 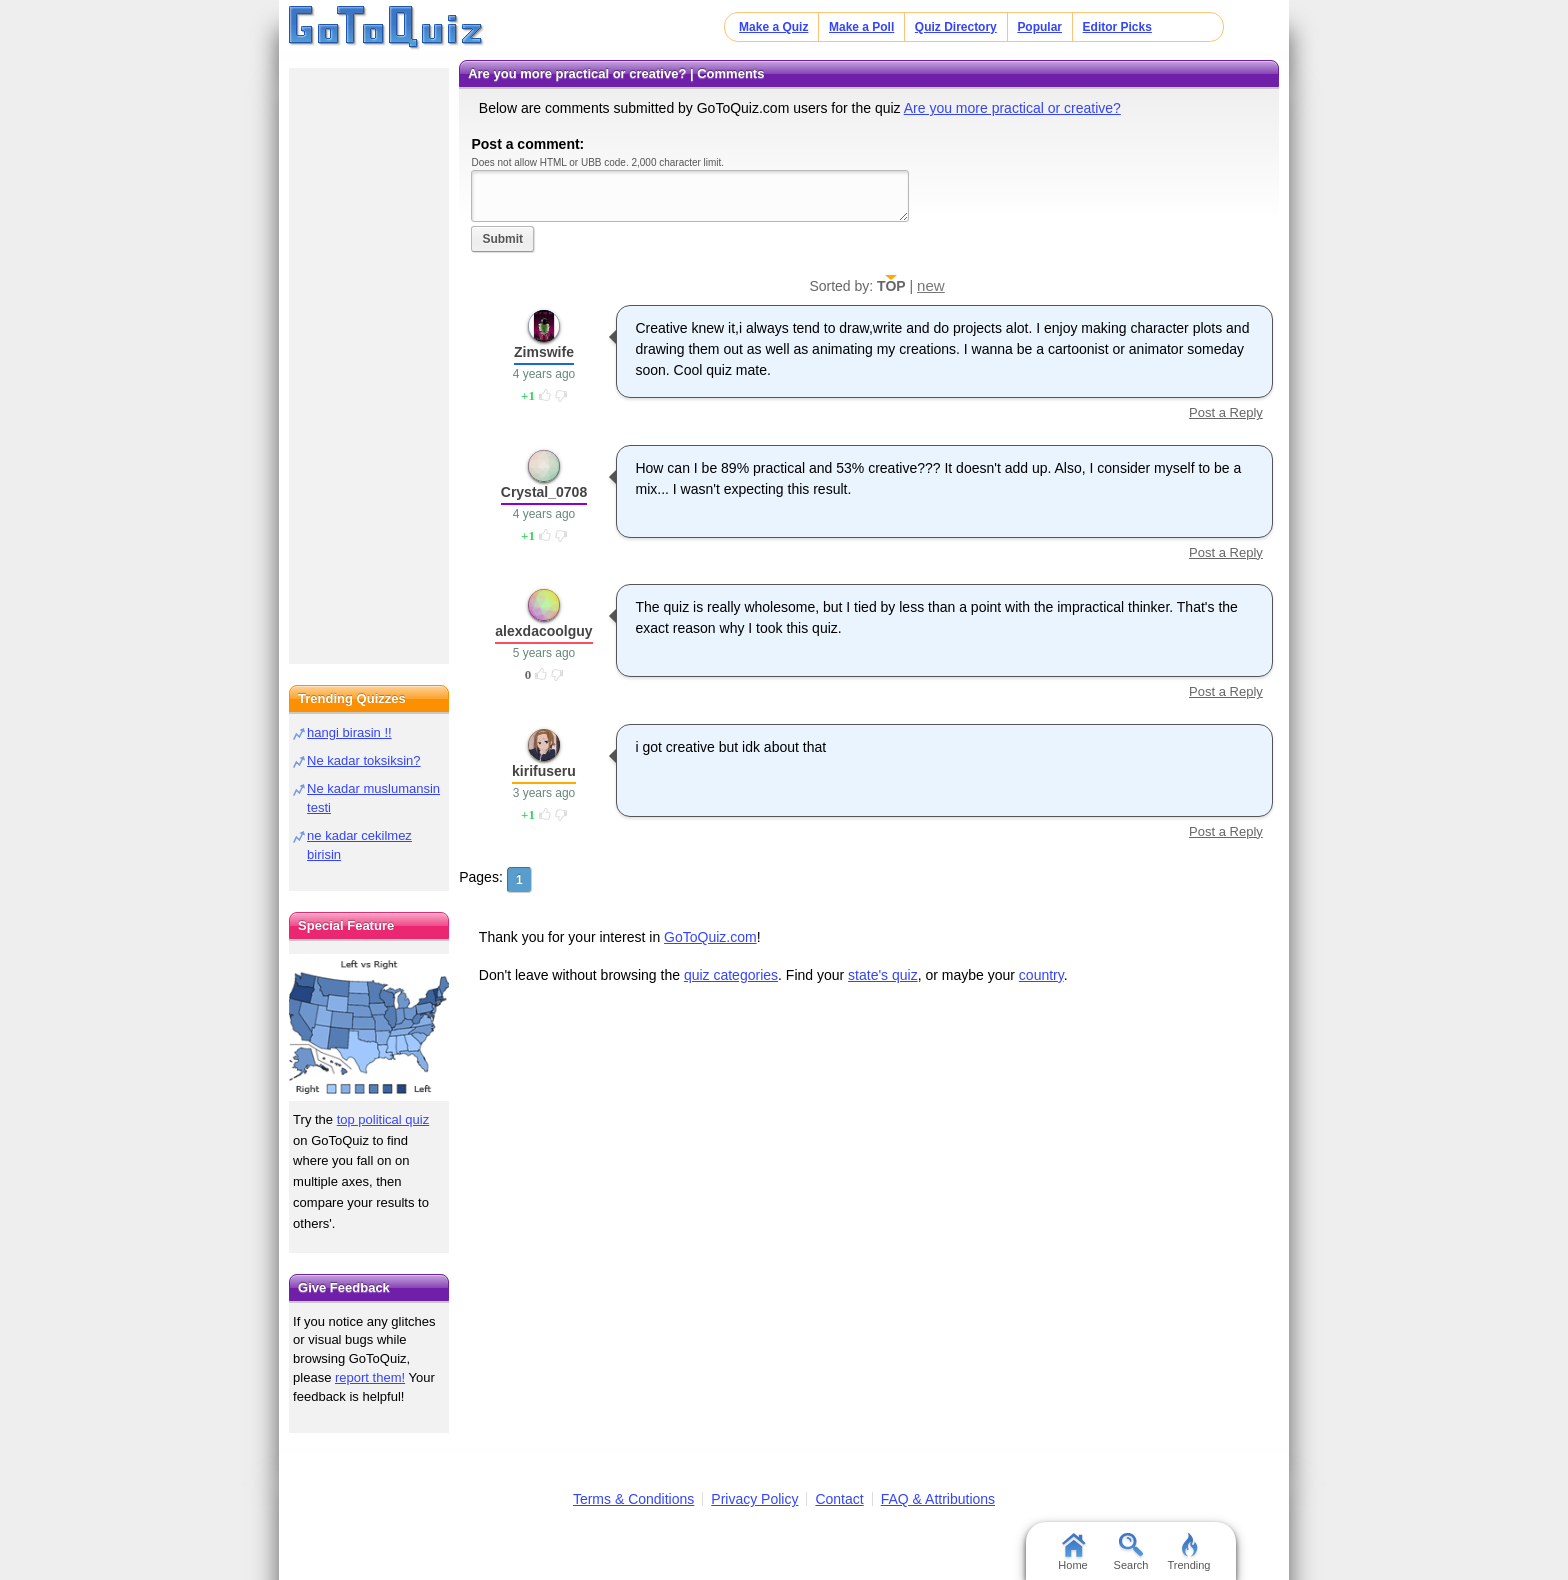 What do you see at coordinates (363, 760) in the screenshot?
I see `Ne kadar toksiksin?` at bounding box center [363, 760].